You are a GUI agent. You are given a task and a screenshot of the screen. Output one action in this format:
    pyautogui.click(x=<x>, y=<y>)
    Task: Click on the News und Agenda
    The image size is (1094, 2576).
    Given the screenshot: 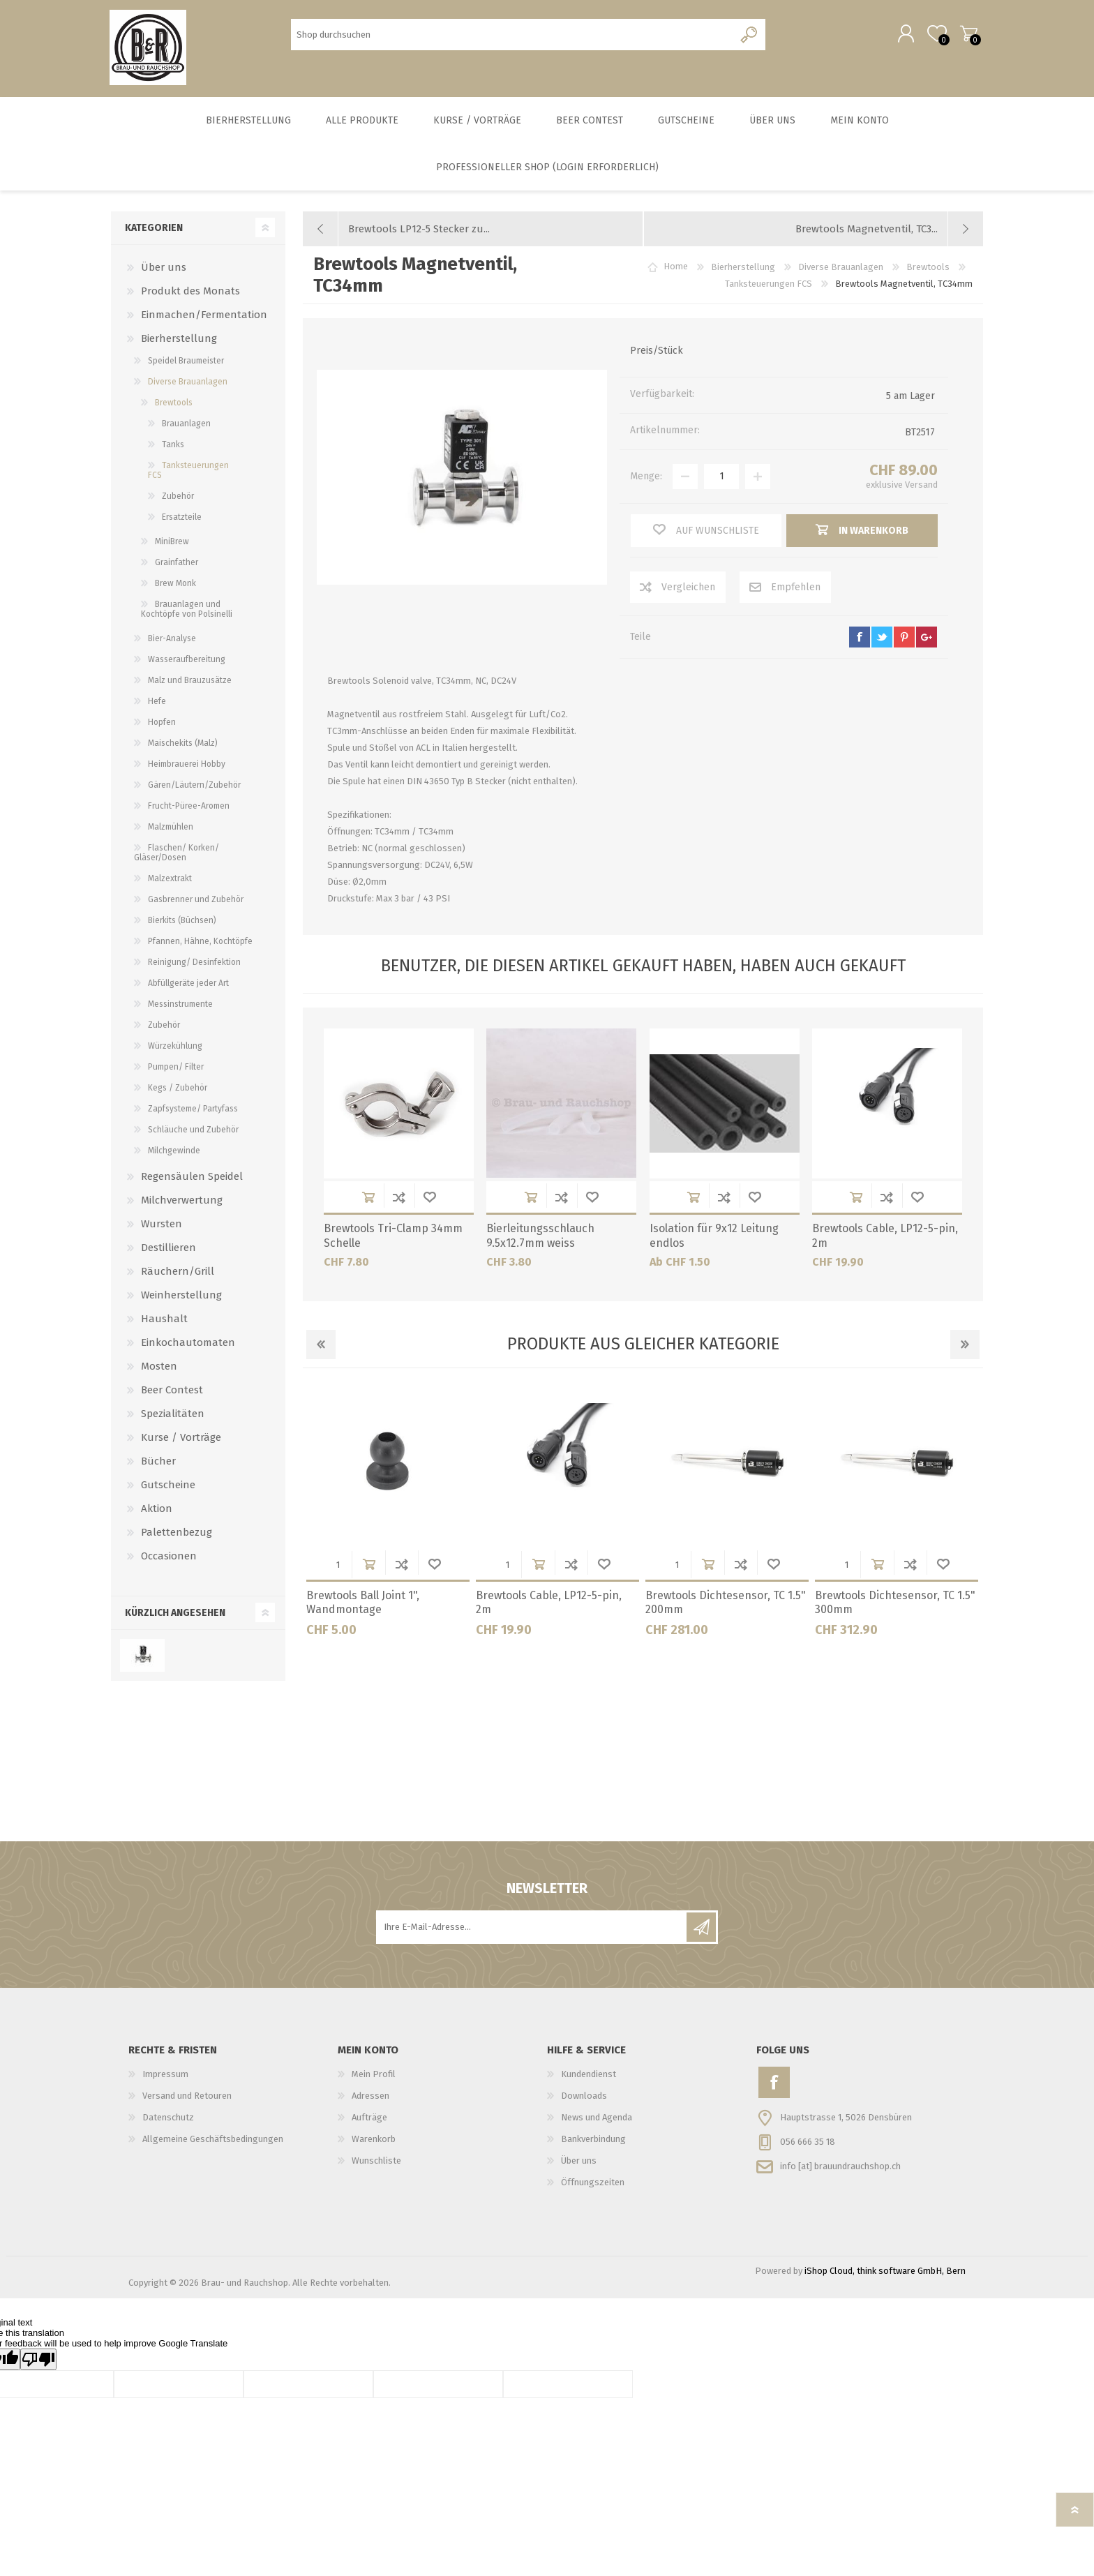 What is the action you would take?
    pyautogui.click(x=596, y=2119)
    